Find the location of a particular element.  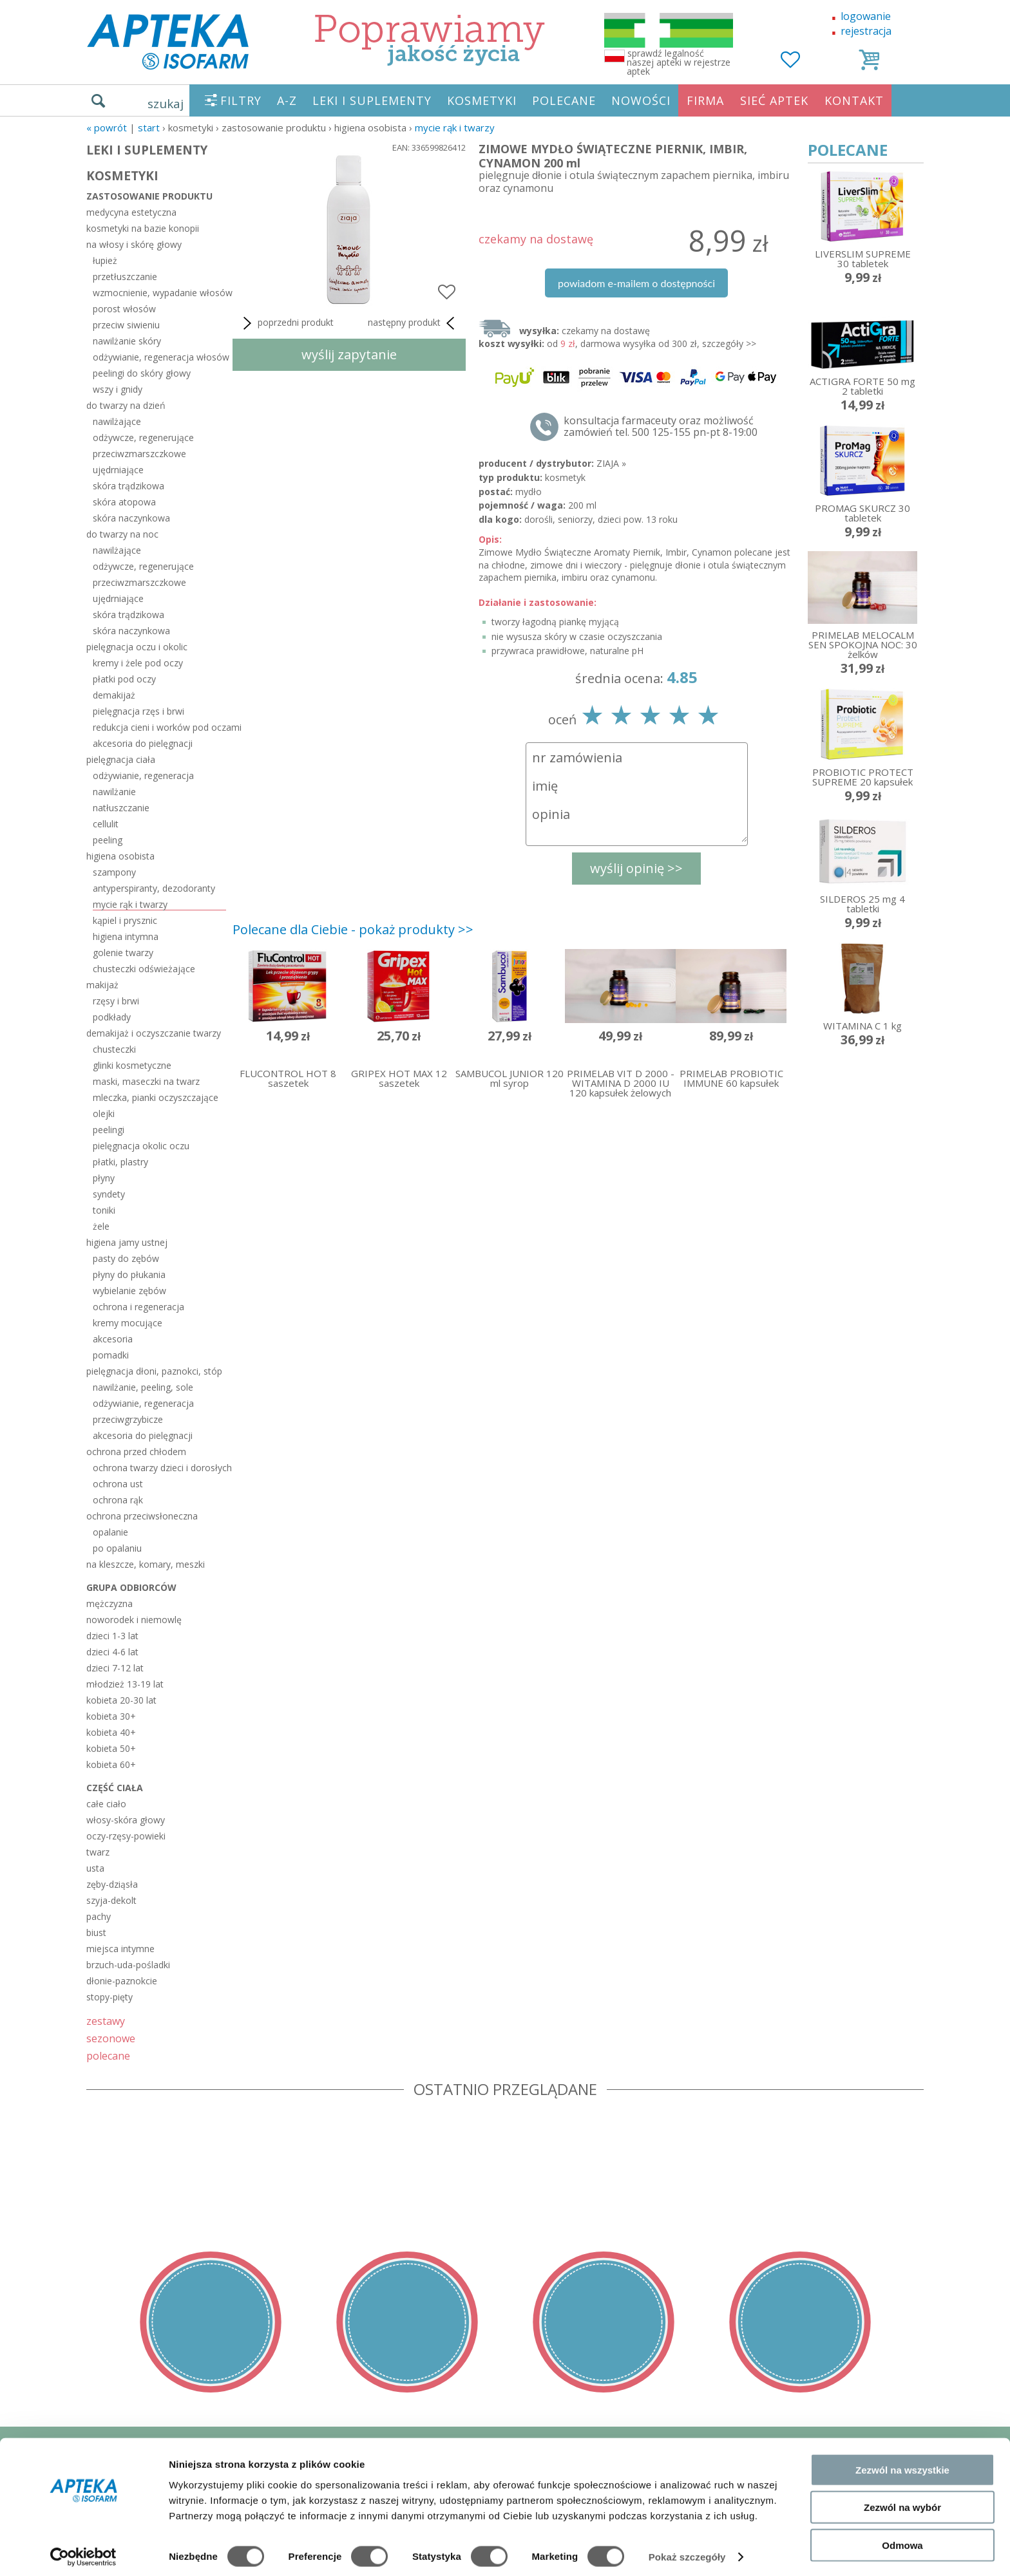

peelingi do skóry głowy is located at coordinates (142, 373).